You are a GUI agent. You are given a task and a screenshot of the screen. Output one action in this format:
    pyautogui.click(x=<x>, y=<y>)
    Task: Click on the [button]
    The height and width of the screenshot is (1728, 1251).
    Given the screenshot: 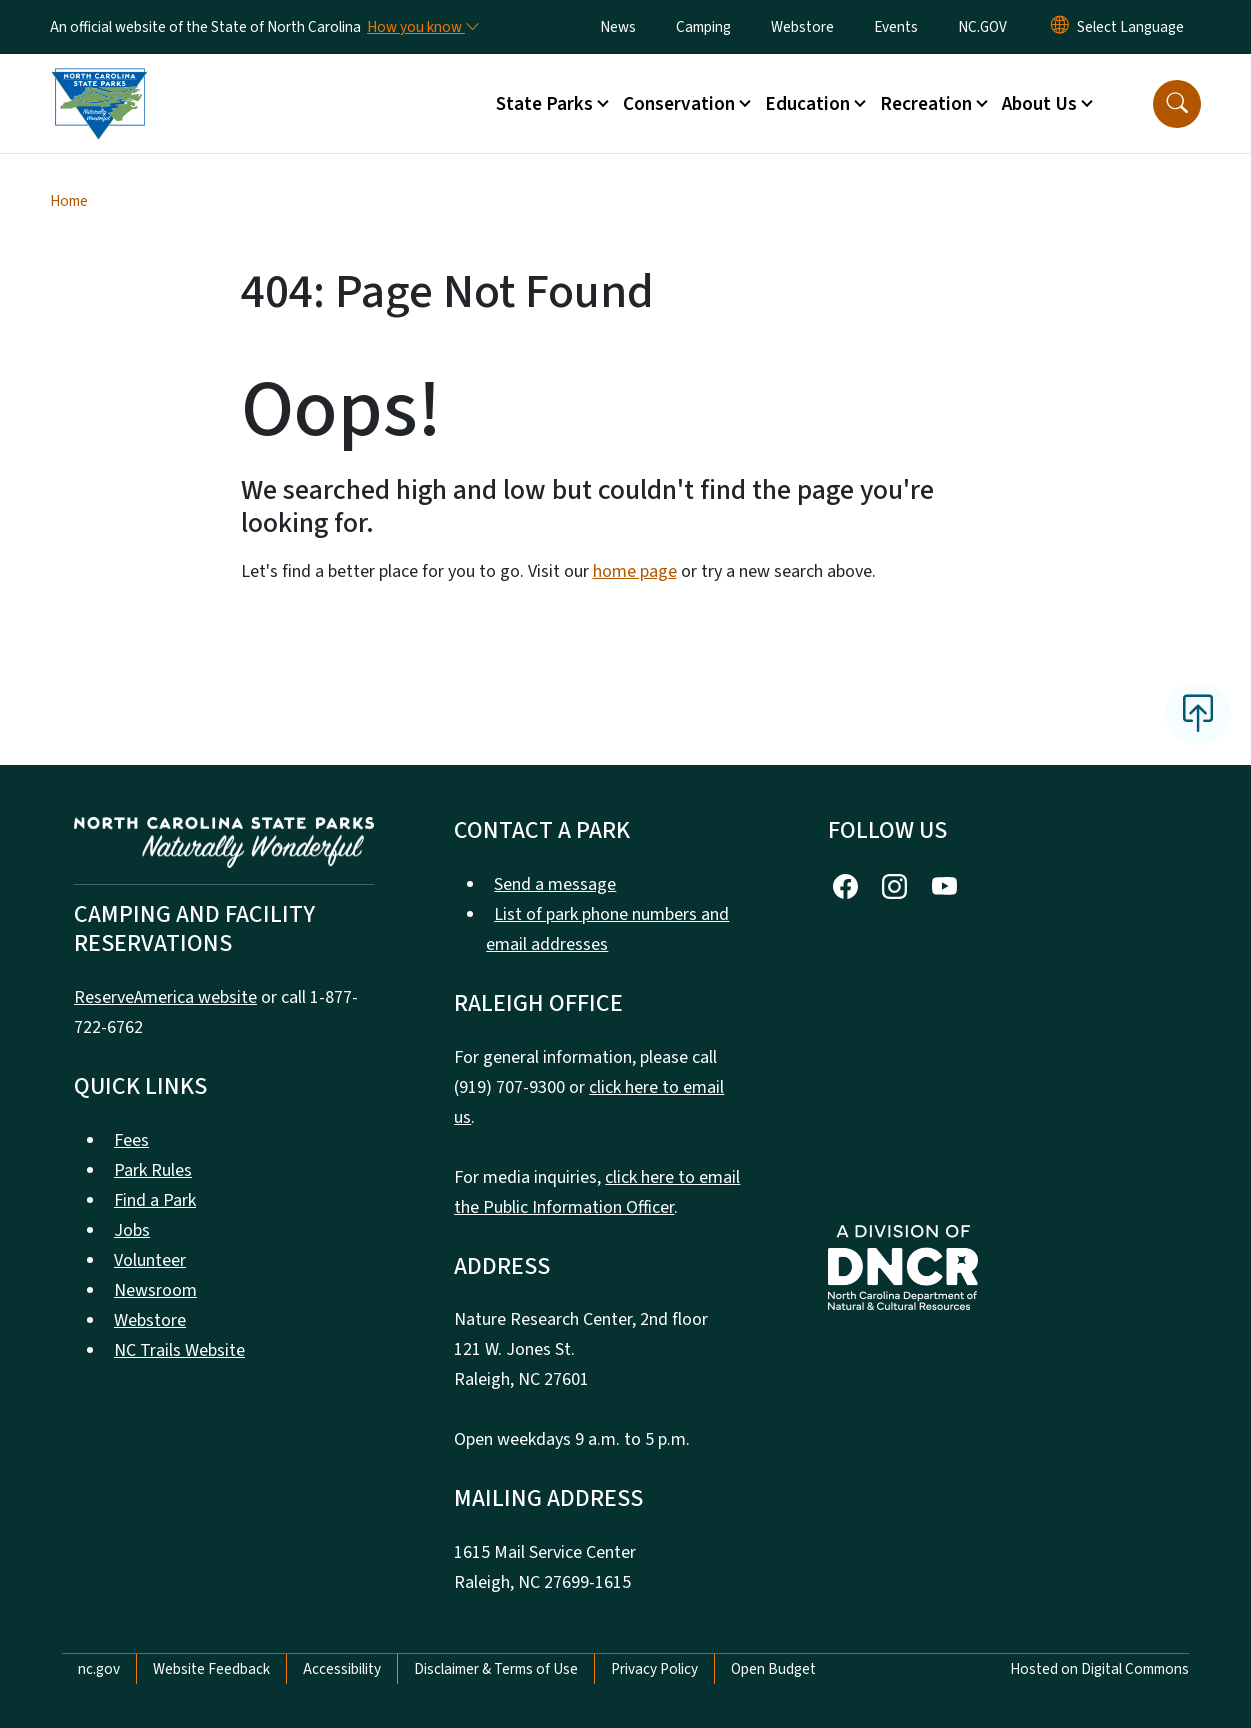 What is the action you would take?
    pyautogui.click(x=1177, y=104)
    